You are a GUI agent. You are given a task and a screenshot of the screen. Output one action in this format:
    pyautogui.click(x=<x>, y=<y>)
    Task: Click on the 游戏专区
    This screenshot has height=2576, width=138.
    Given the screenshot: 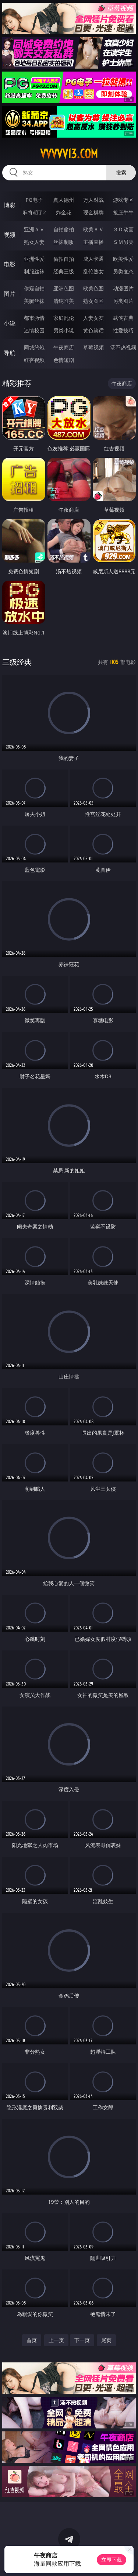 What is the action you would take?
    pyautogui.click(x=123, y=199)
    